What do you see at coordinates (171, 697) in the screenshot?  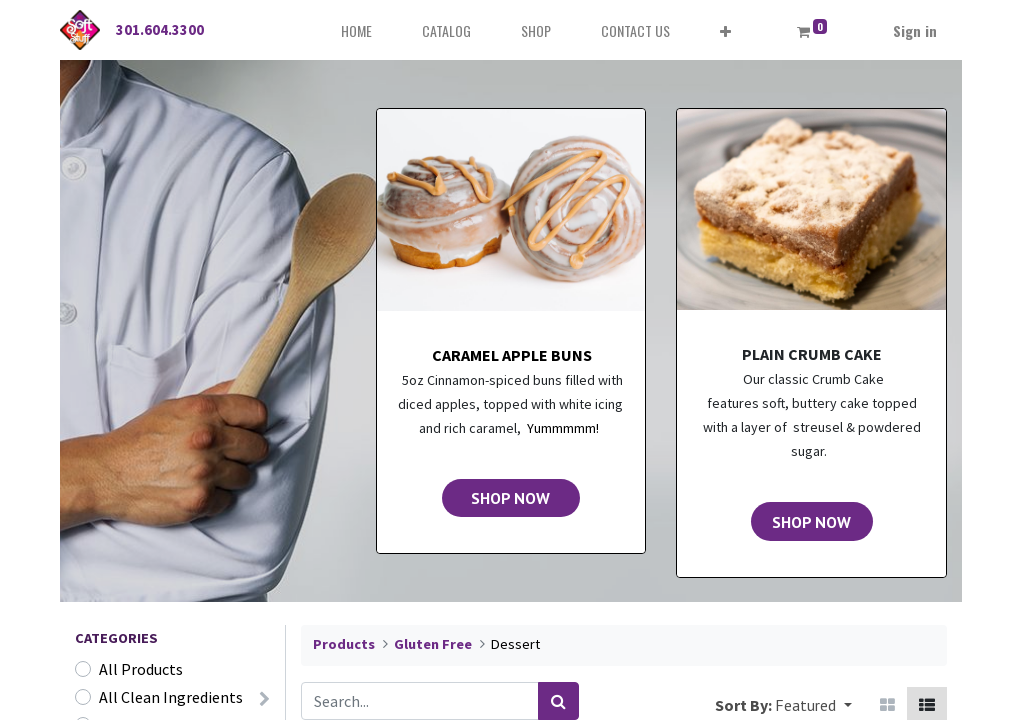 I see `All Clean Ingredients` at bounding box center [171, 697].